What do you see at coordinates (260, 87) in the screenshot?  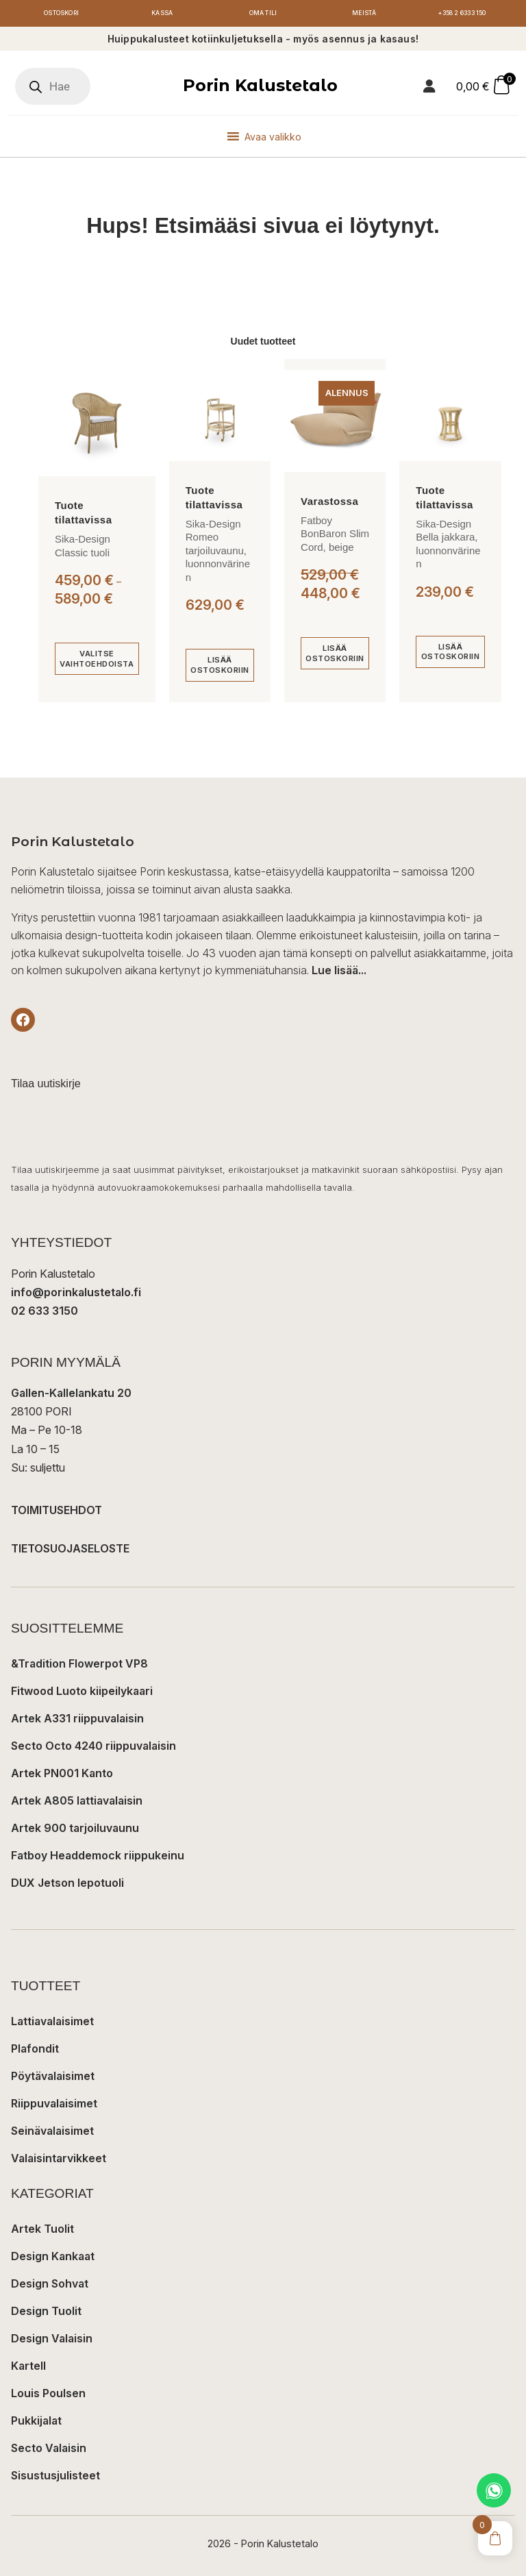 I see `Porin Kalustetalo` at bounding box center [260, 87].